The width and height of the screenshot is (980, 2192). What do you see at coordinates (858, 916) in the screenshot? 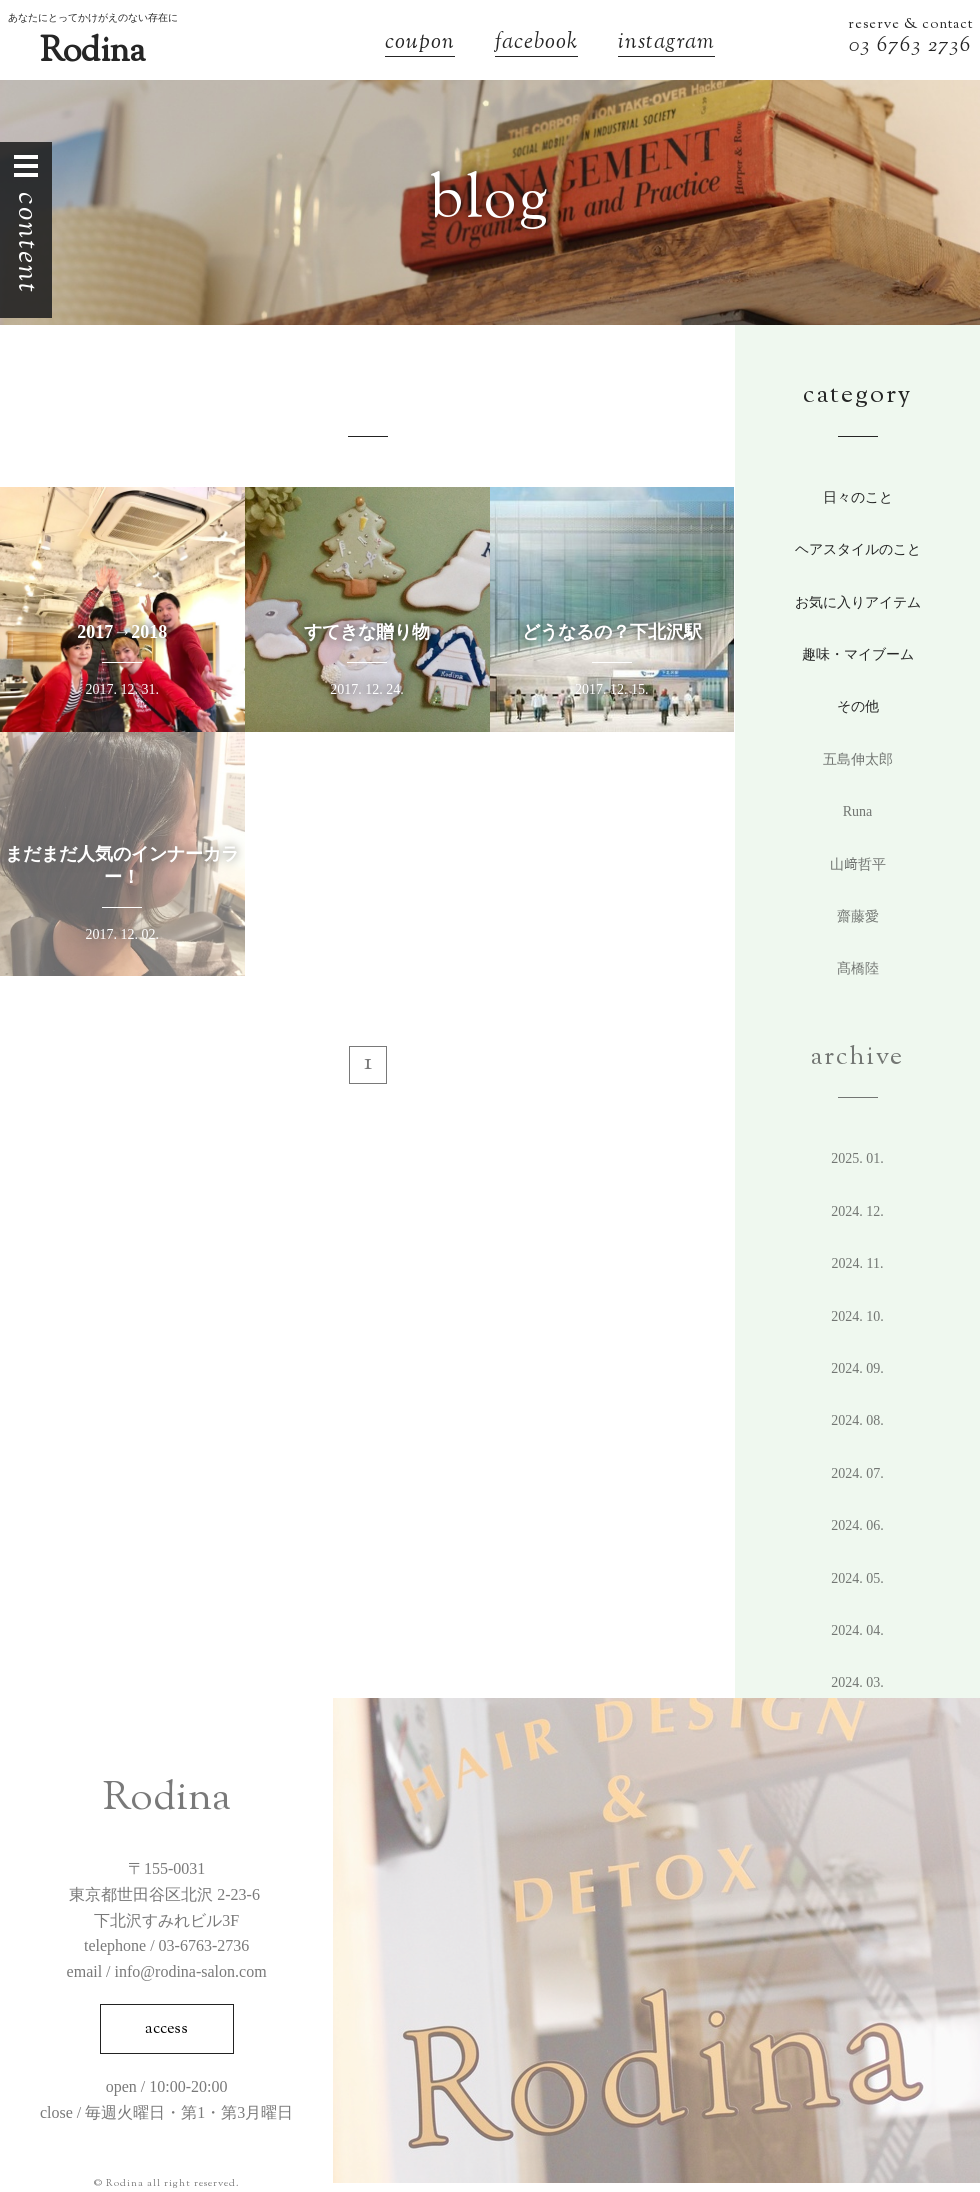
I see `齋藤愛` at bounding box center [858, 916].